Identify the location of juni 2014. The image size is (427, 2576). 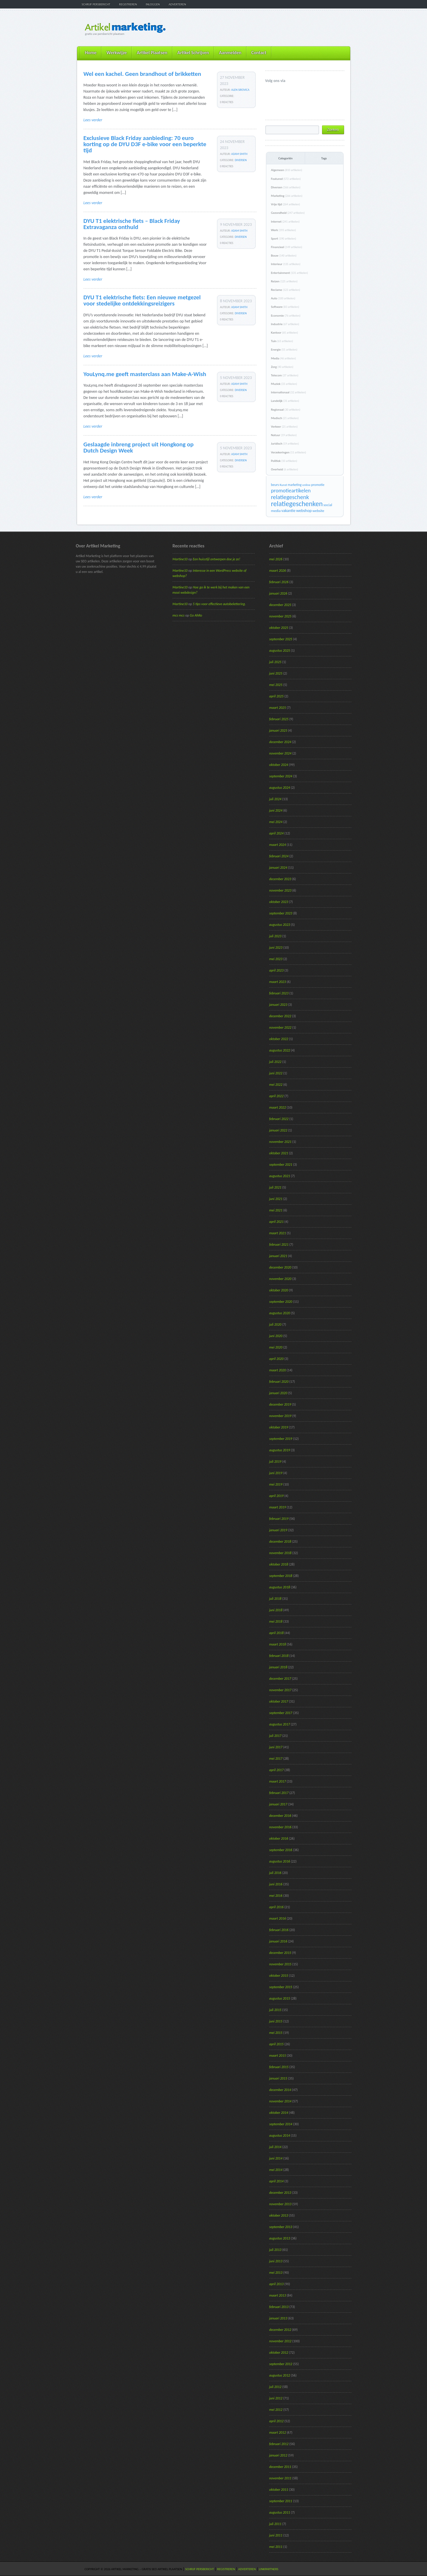
(276, 2158).